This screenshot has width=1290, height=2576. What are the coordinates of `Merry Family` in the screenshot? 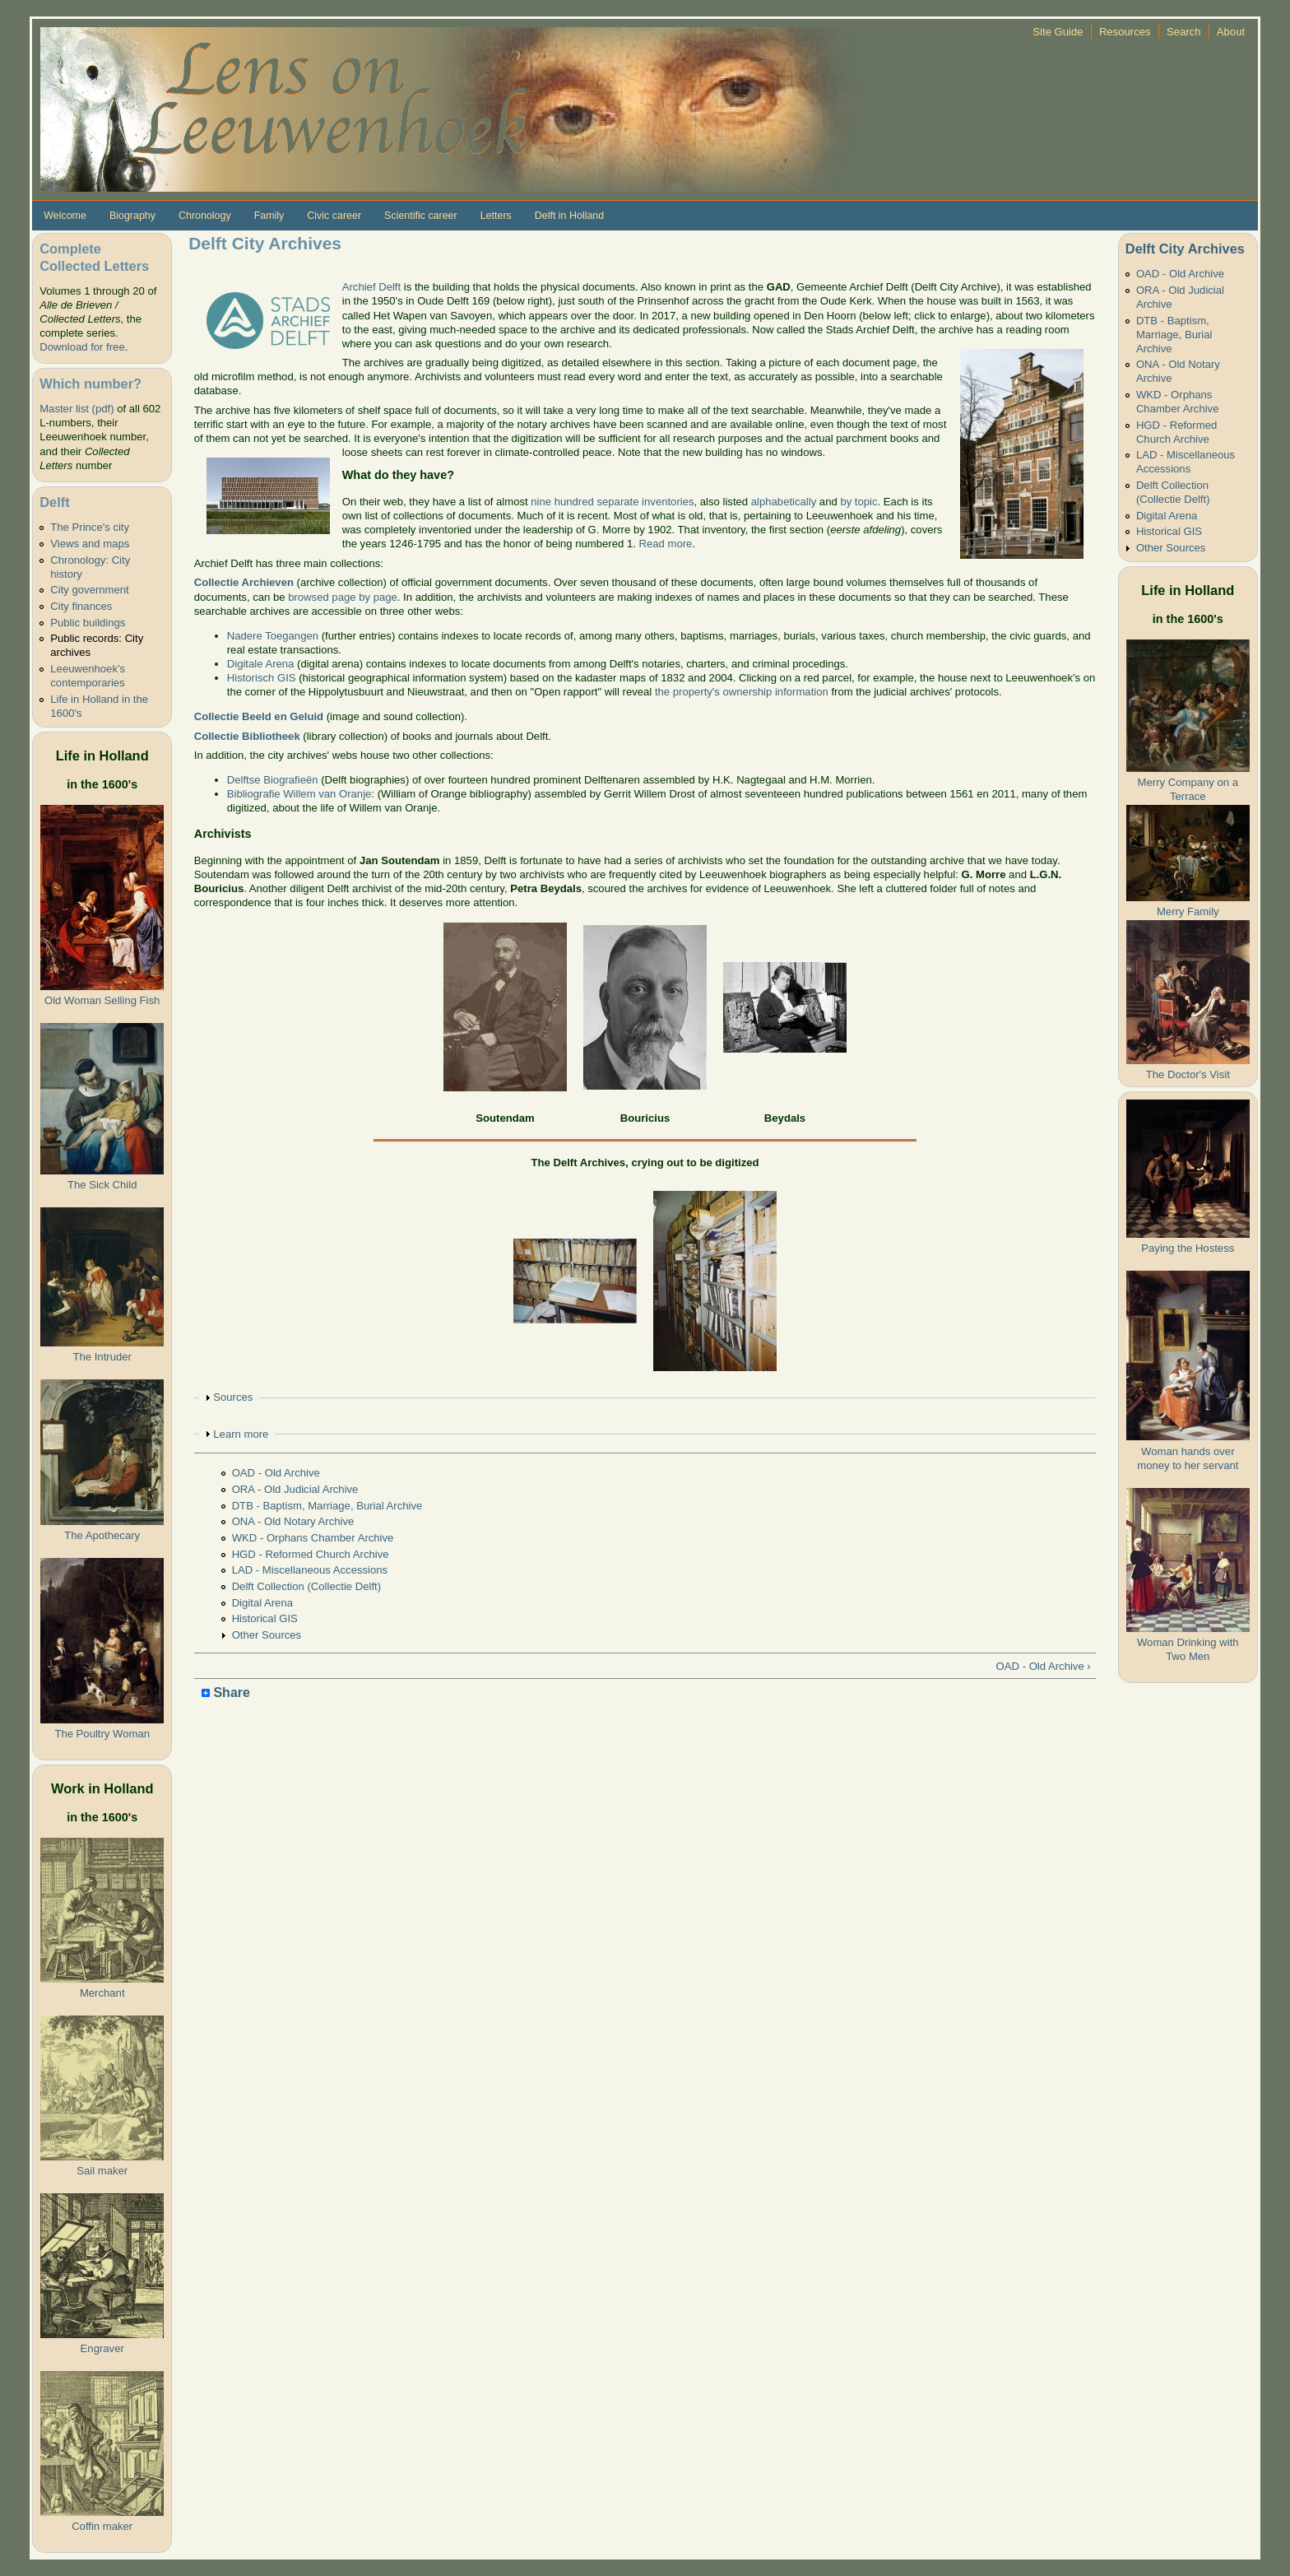 It's located at (1188, 911).